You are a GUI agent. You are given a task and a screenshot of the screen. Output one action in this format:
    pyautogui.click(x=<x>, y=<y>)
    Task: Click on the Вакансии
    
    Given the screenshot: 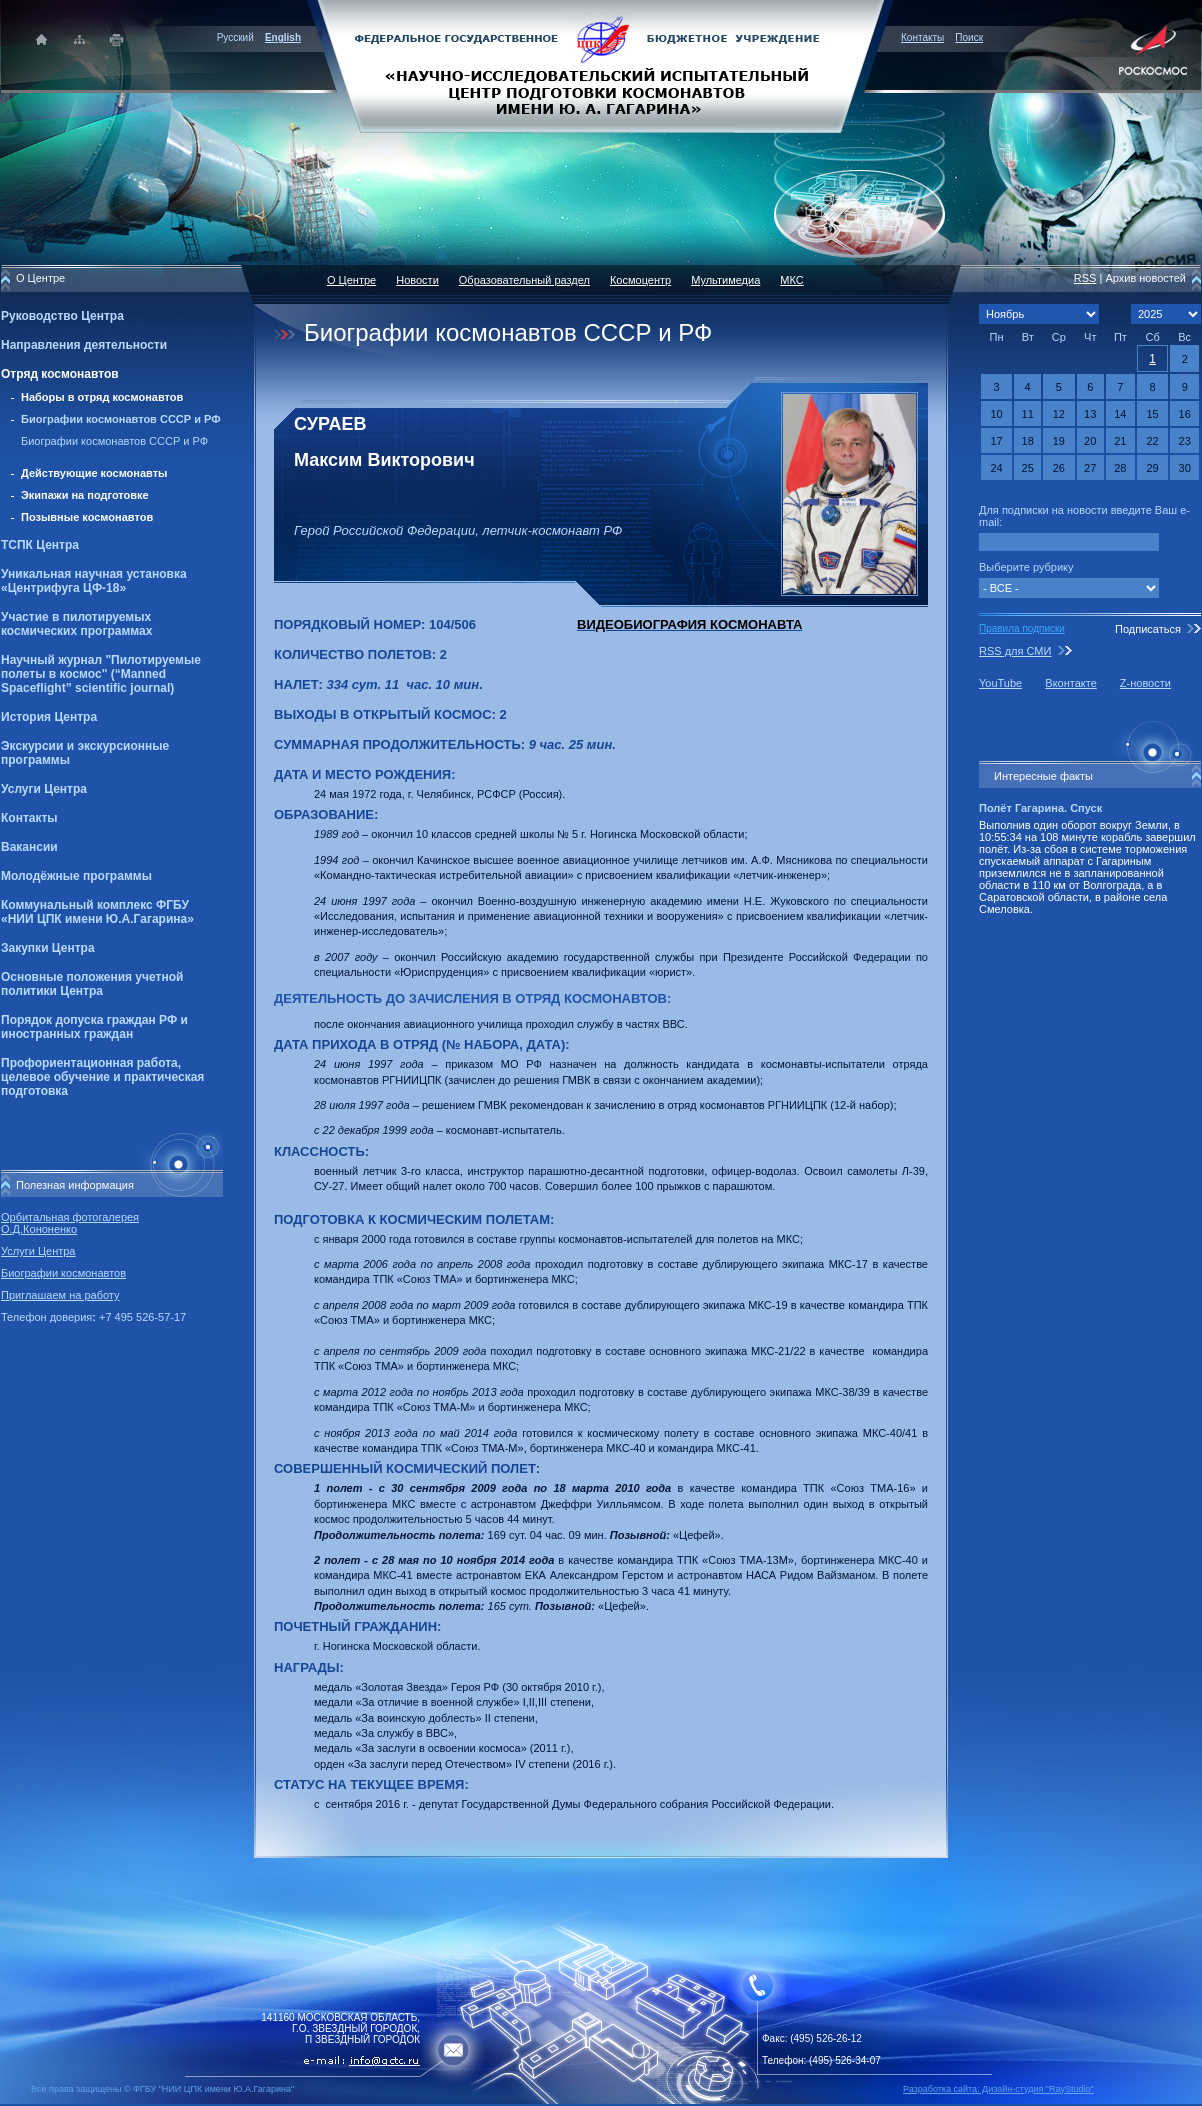 What is the action you would take?
    pyautogui.click(x=29, y=847)
    